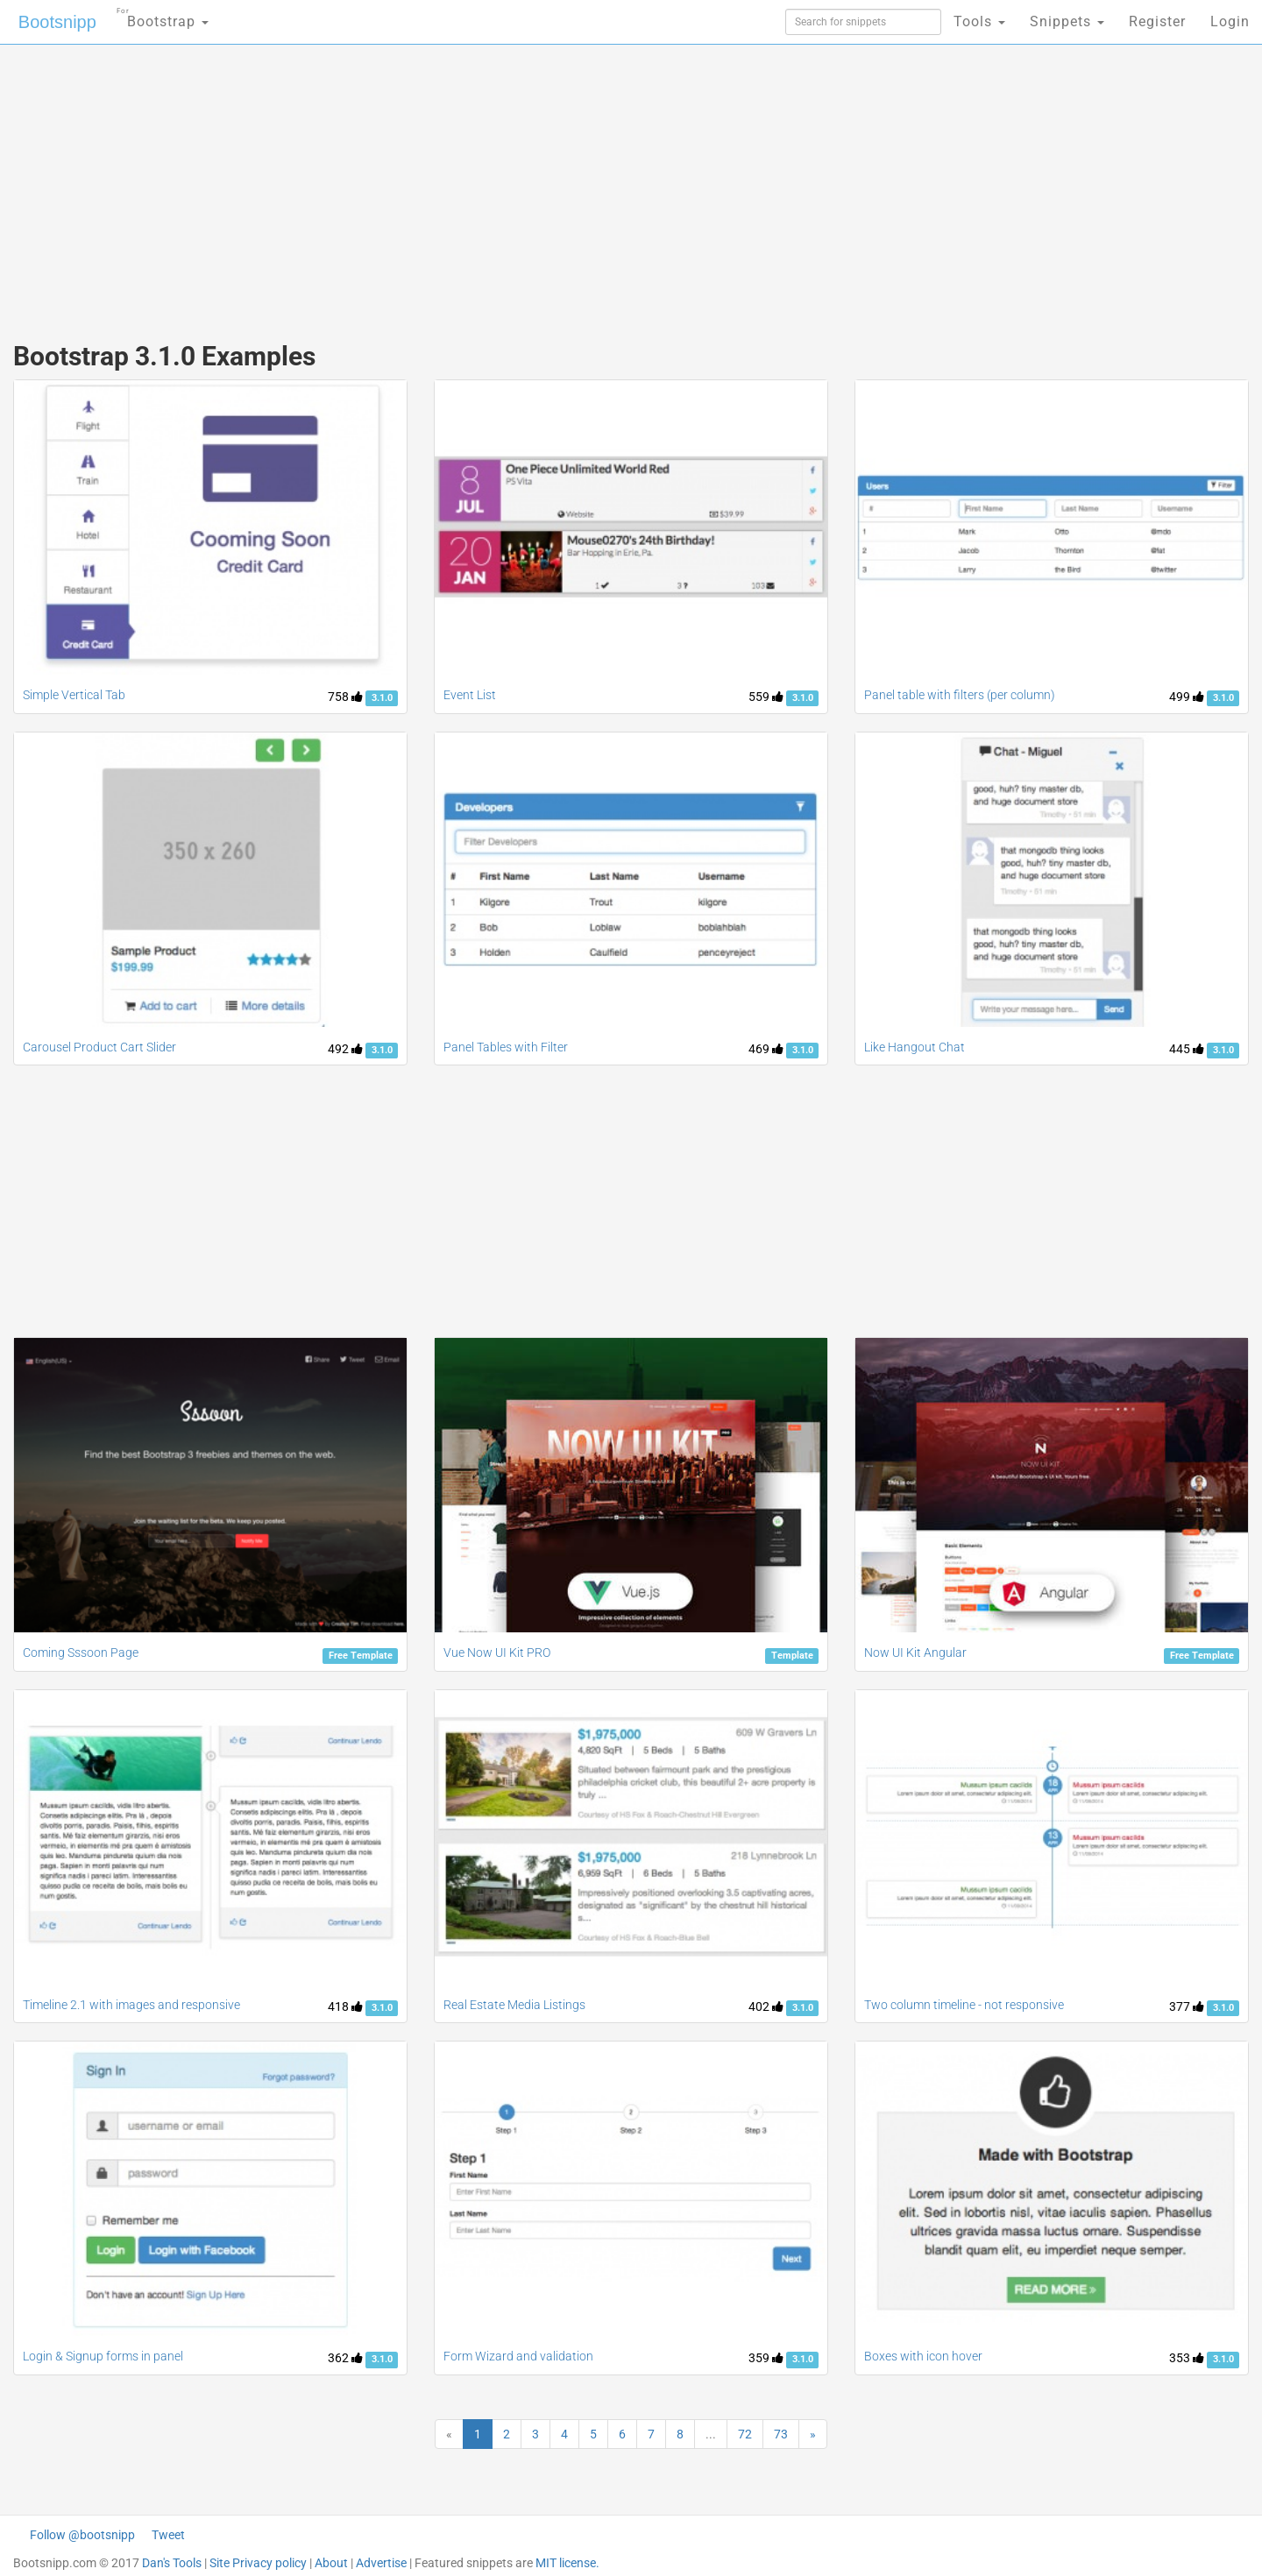  What do you see at coordinates (1186, 697) in the screenshot?
I see `499` at bounding box center [1186, 697].